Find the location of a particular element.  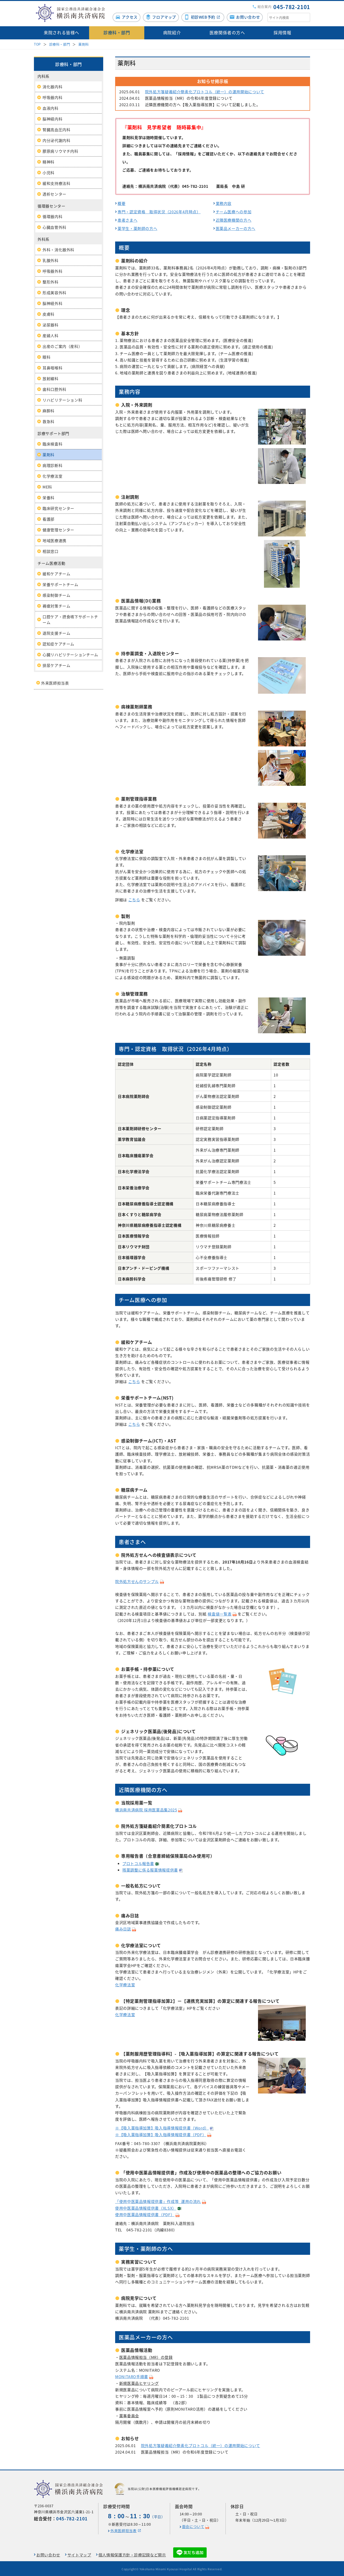

脳神経内科 is located at coordinates (52, 118).